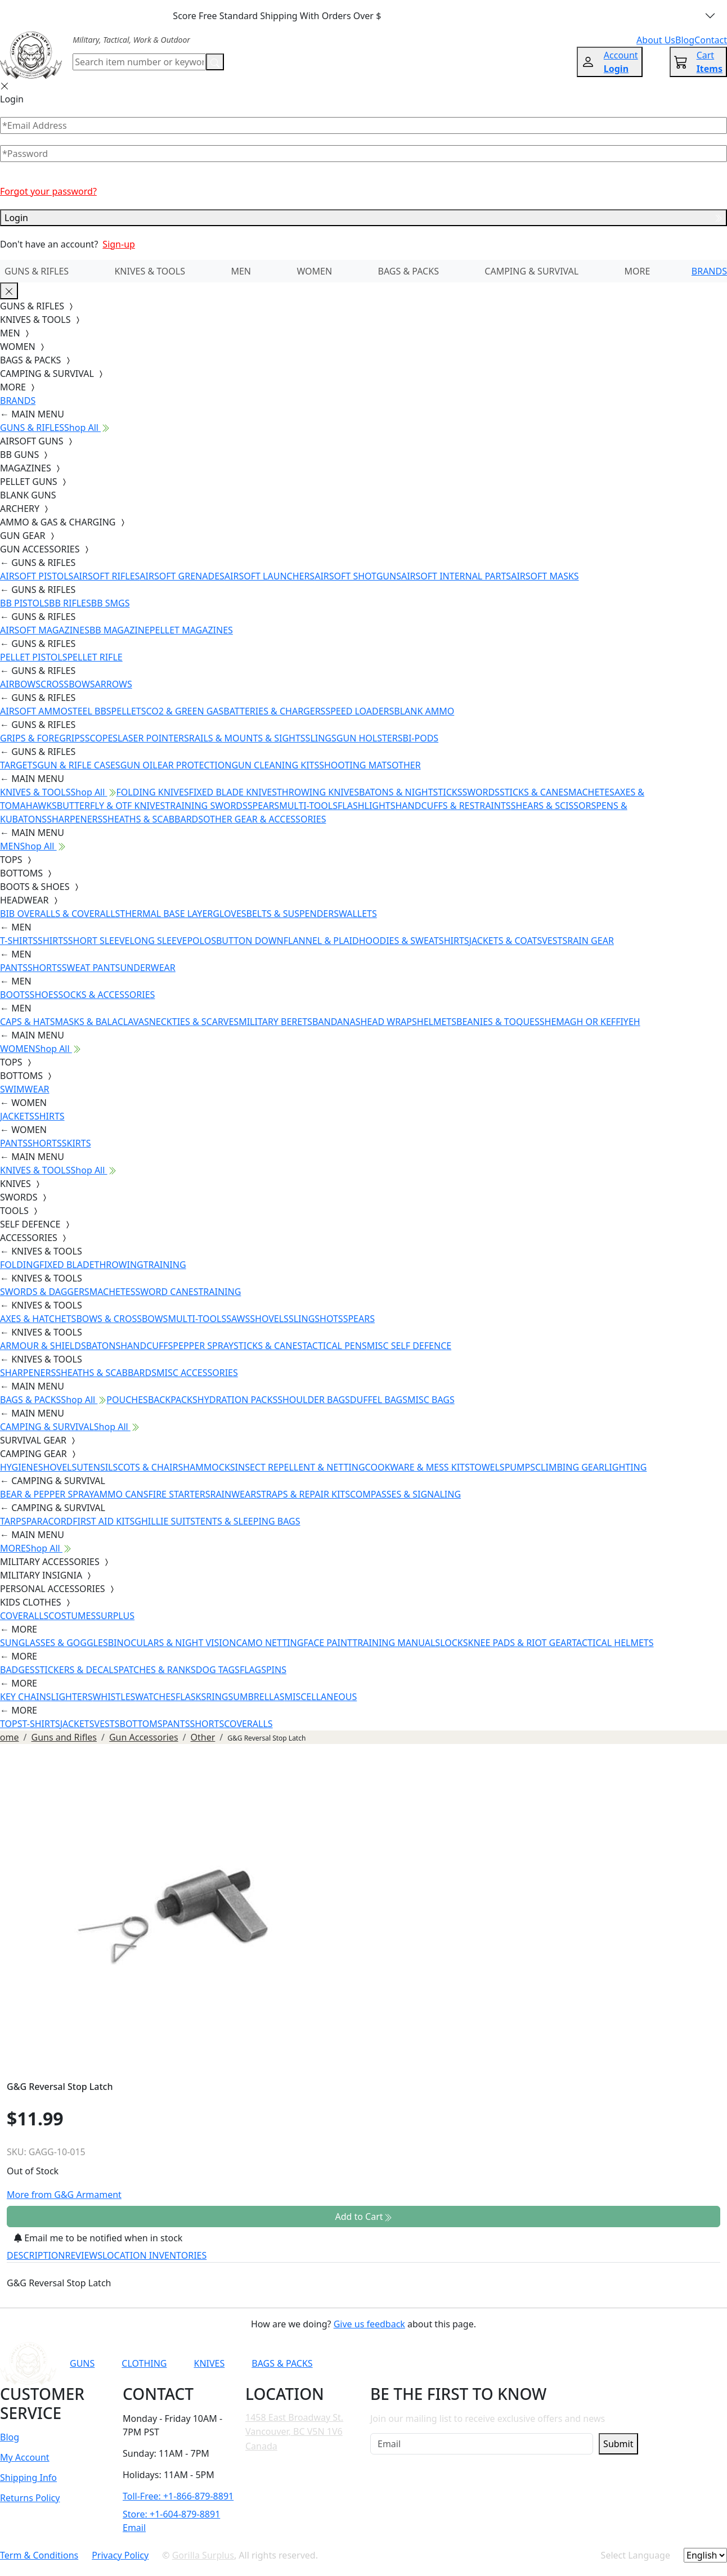 This screenshot has width=727, height=2576. What do you see at coordinates (83, 2255) in the screenshot?
I see `REVIEWS [tab]` at bounding box center [83, 2255].